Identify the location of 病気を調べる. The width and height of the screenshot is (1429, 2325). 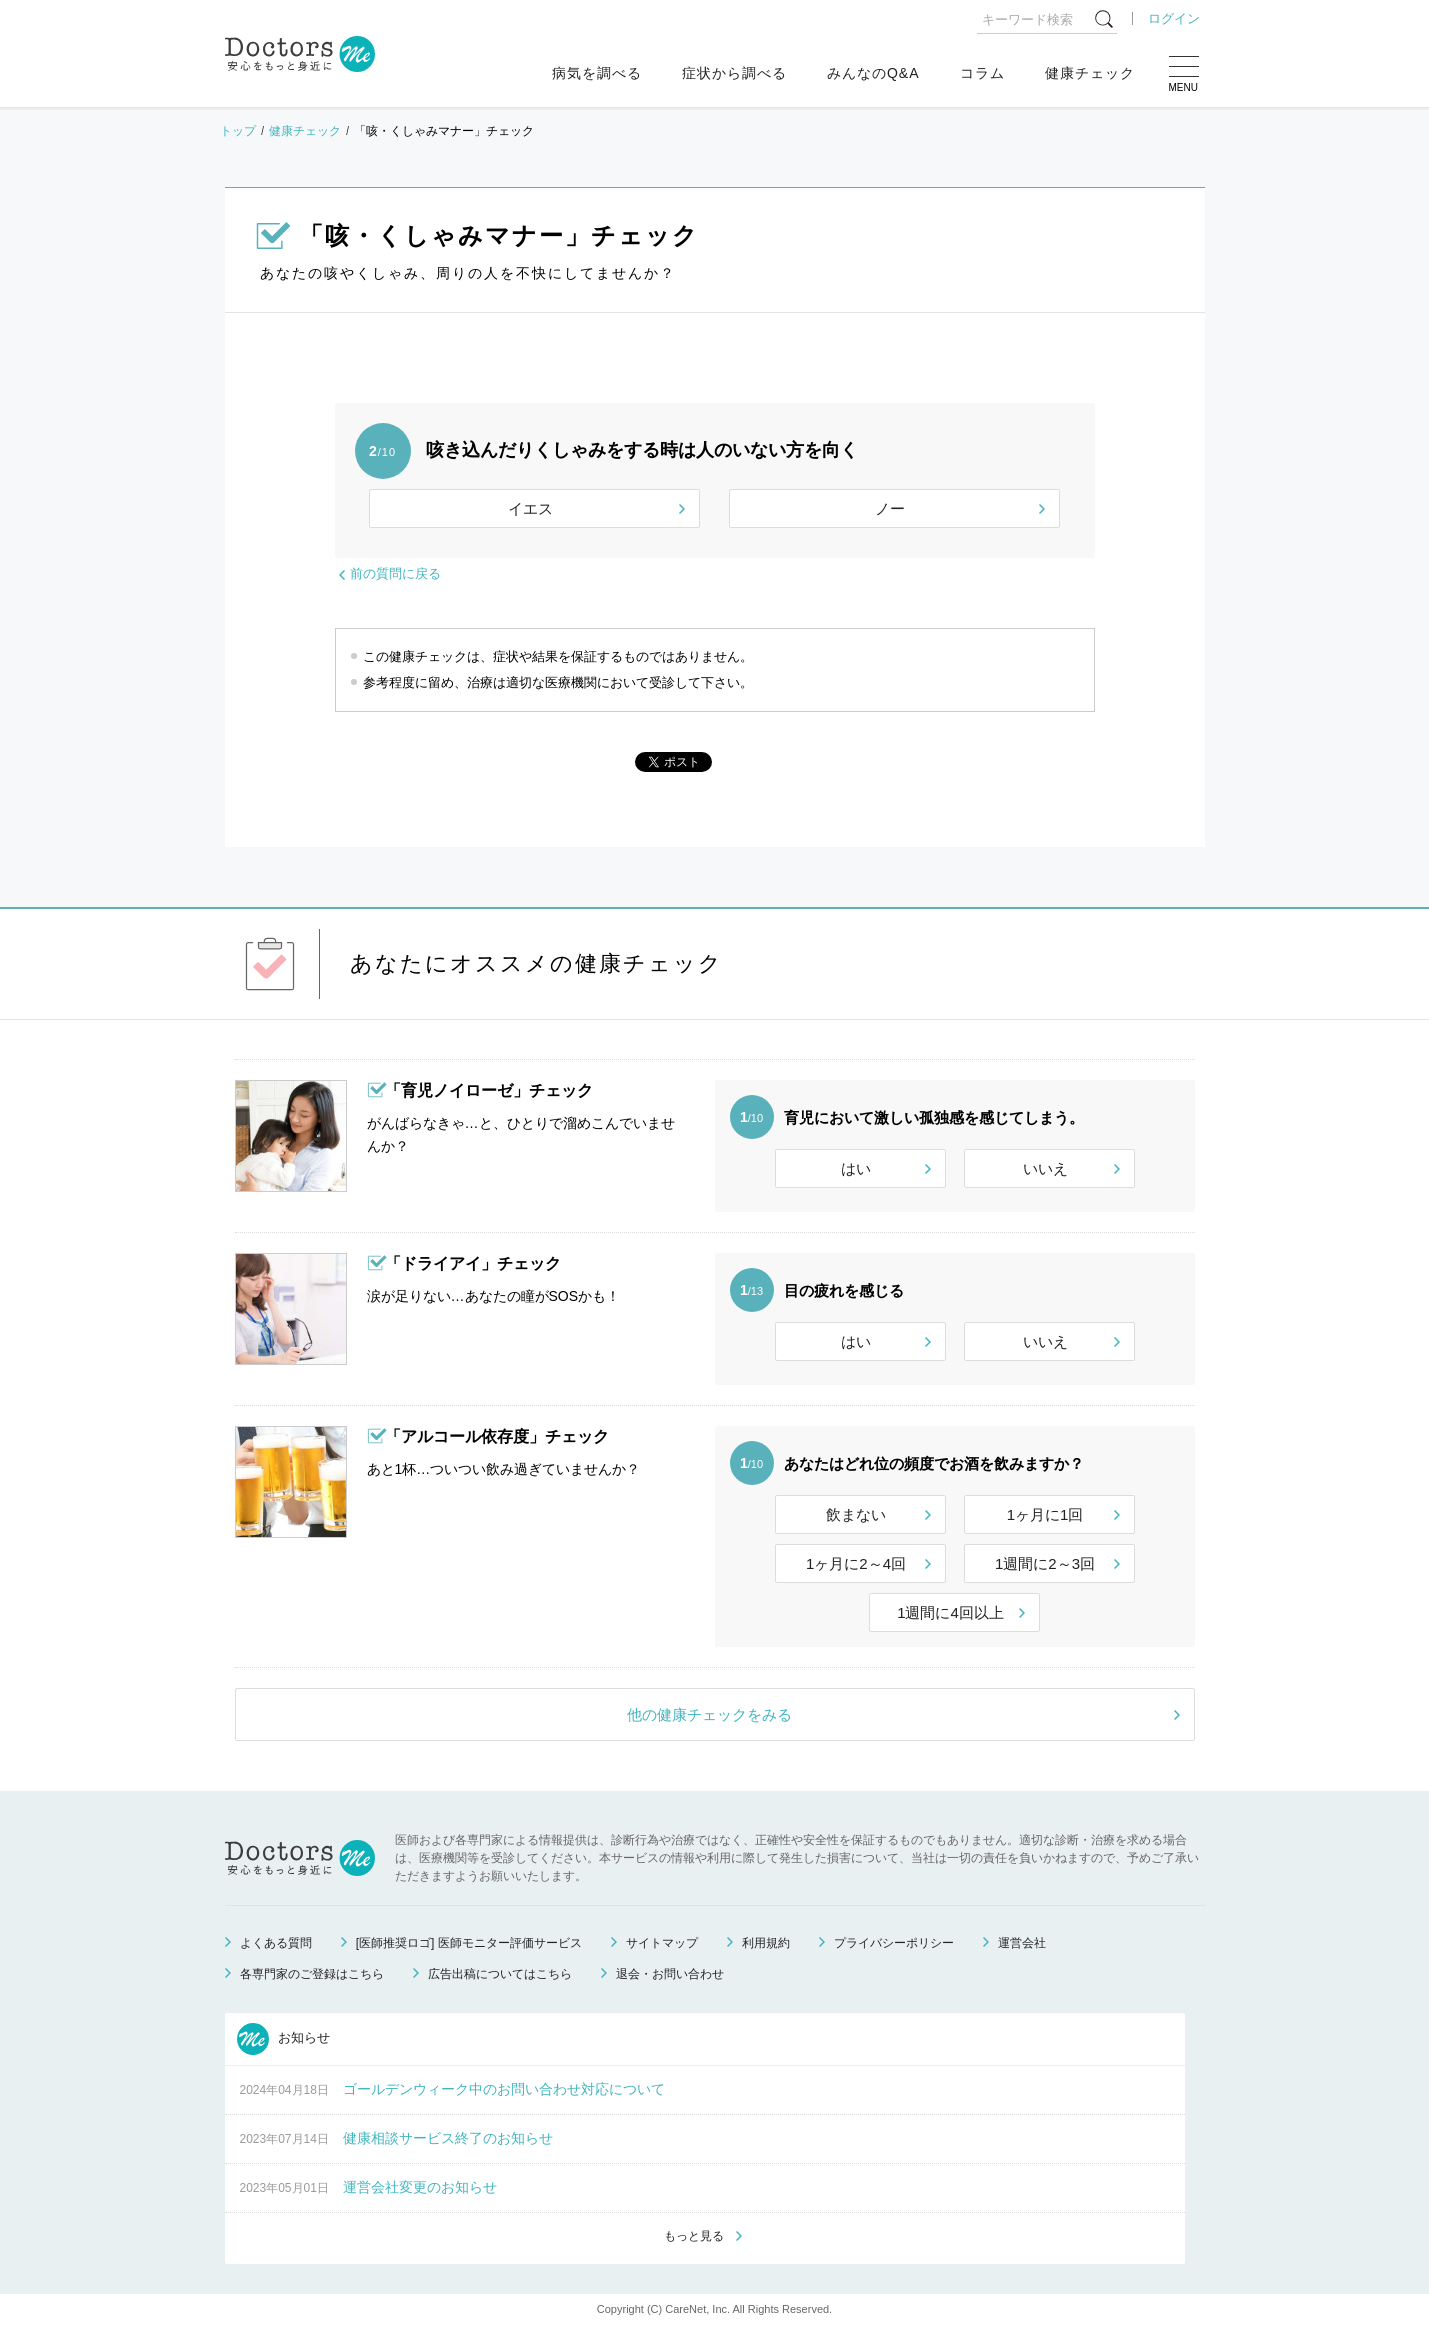
(597, 73).